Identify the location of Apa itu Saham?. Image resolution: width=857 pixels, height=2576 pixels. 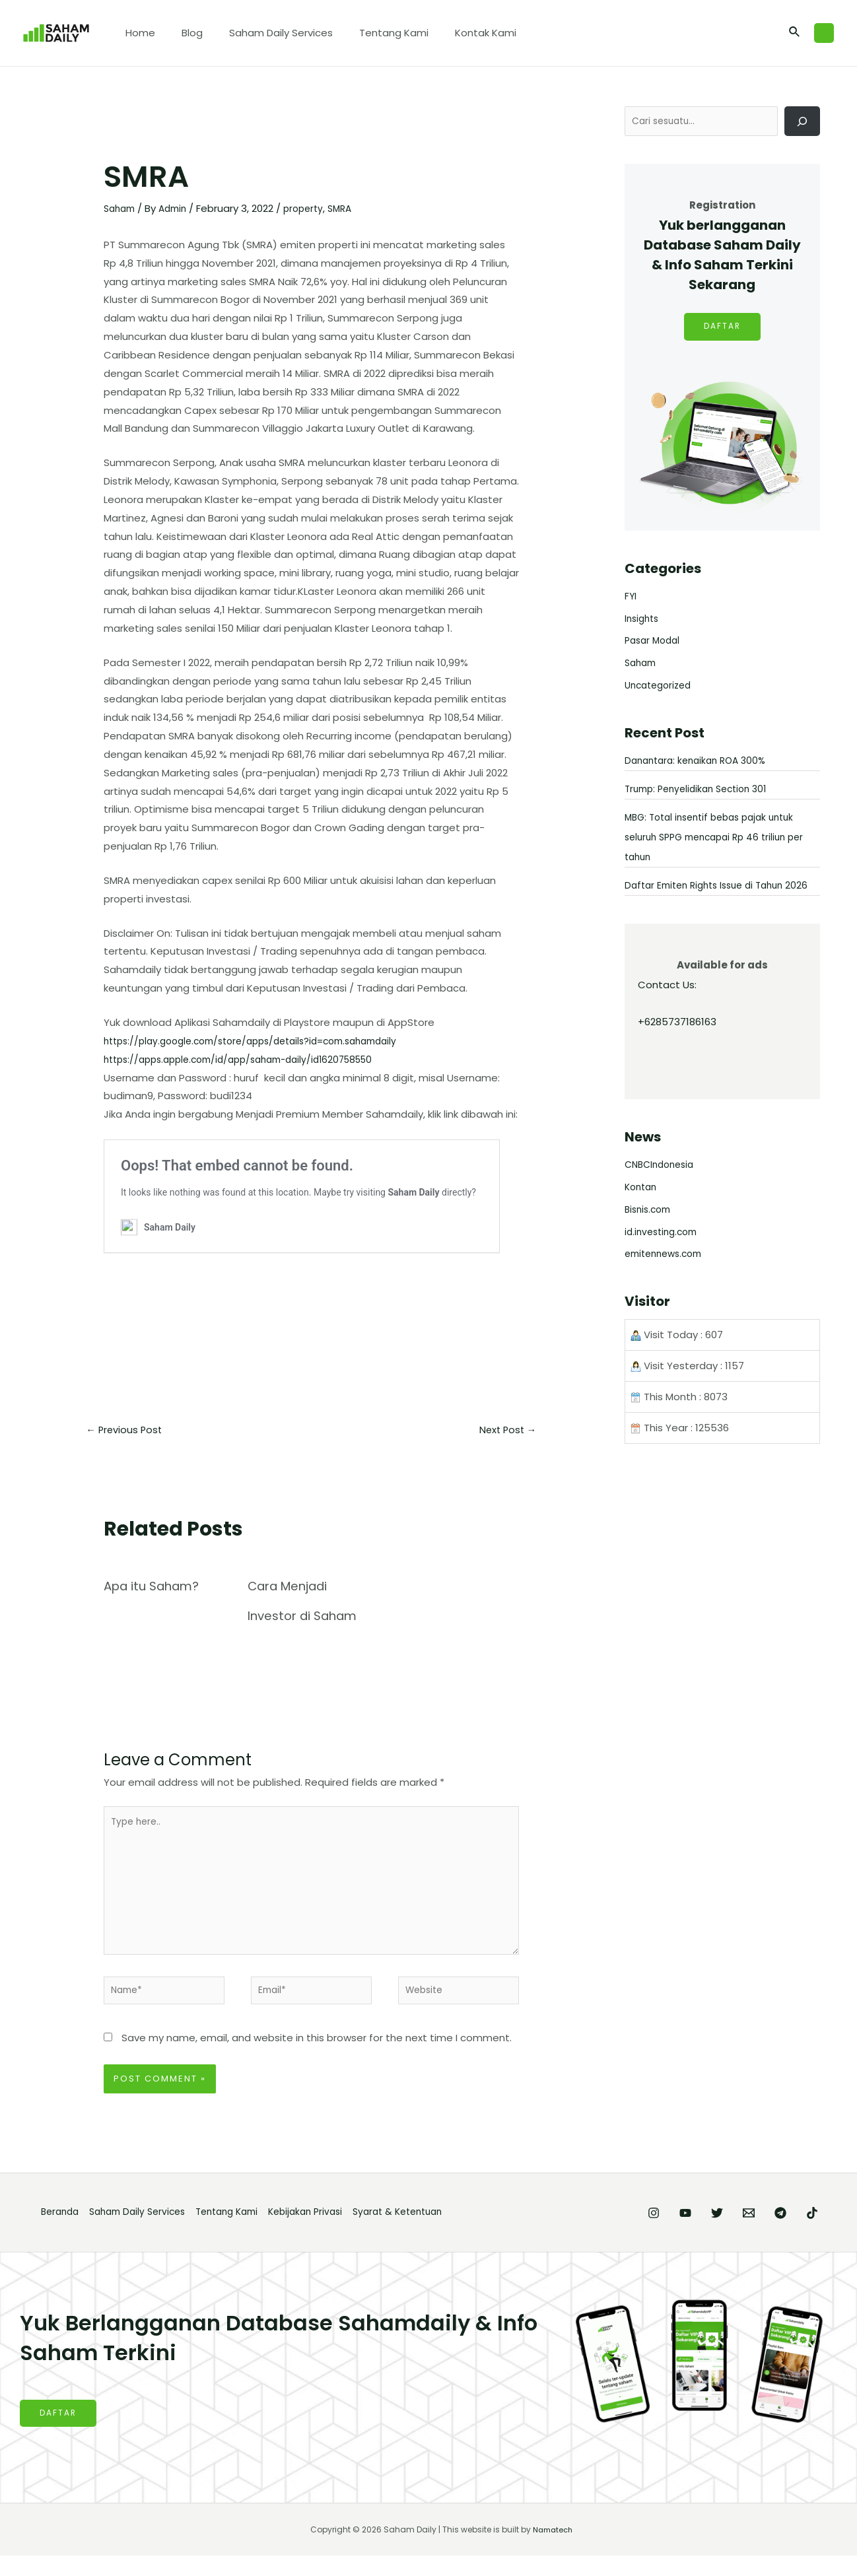
(156, 1587).